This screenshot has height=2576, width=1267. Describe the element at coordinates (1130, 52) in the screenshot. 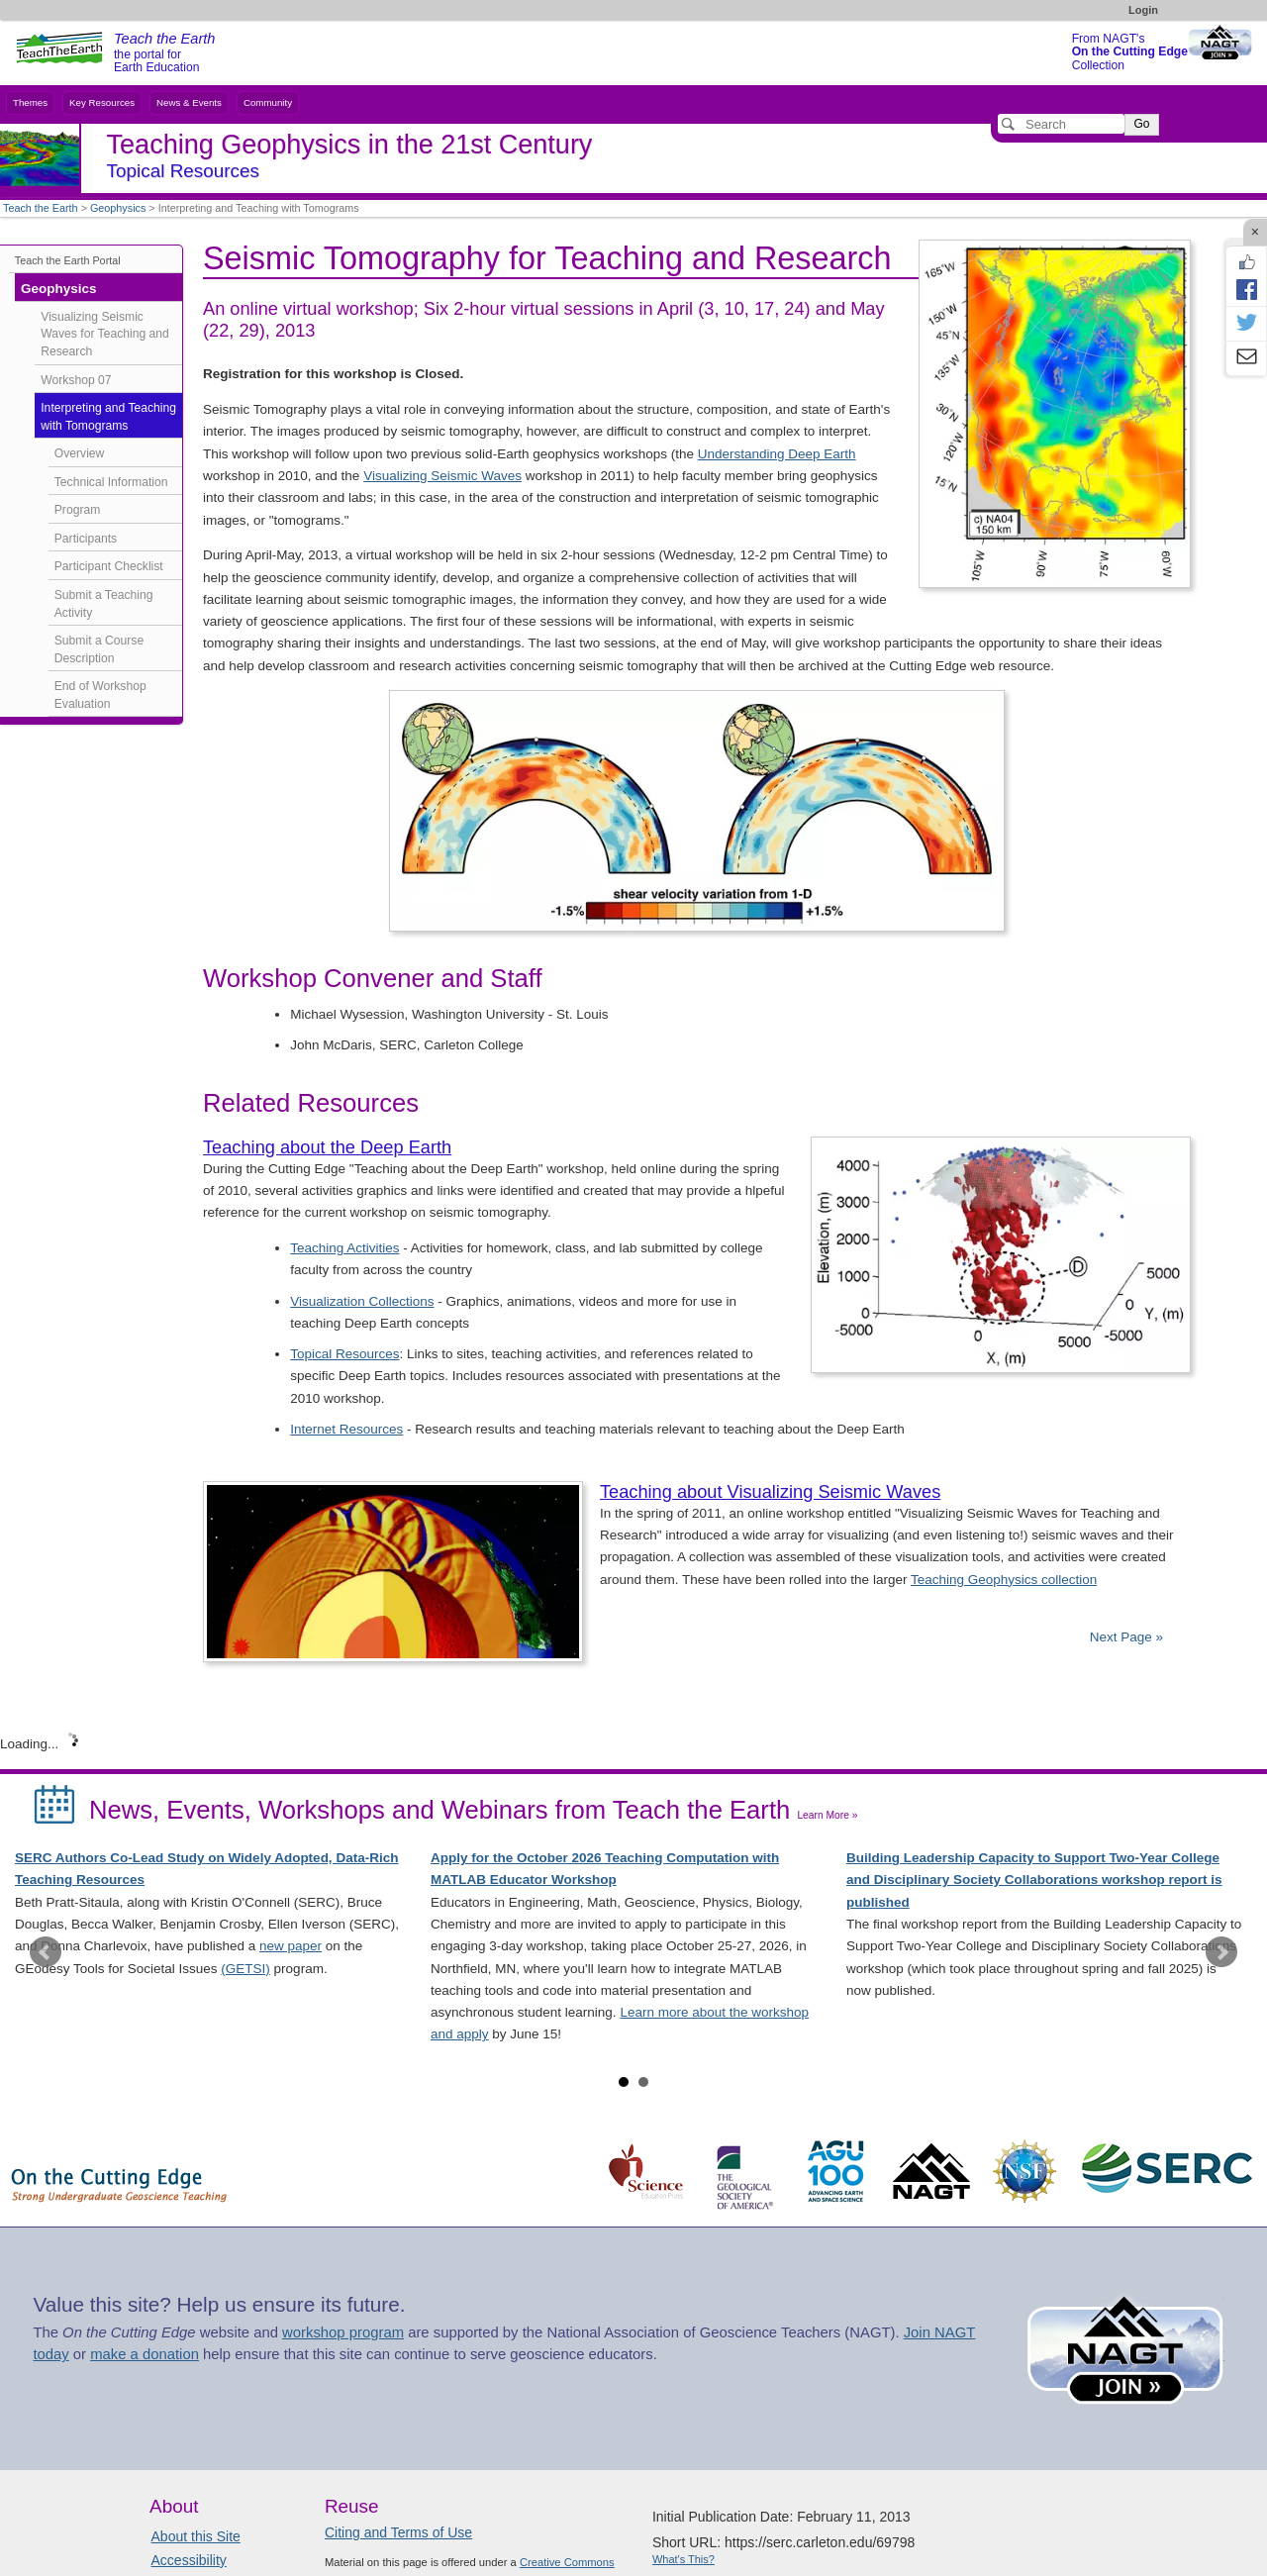

I see `From NAGT's Collection` at that location.